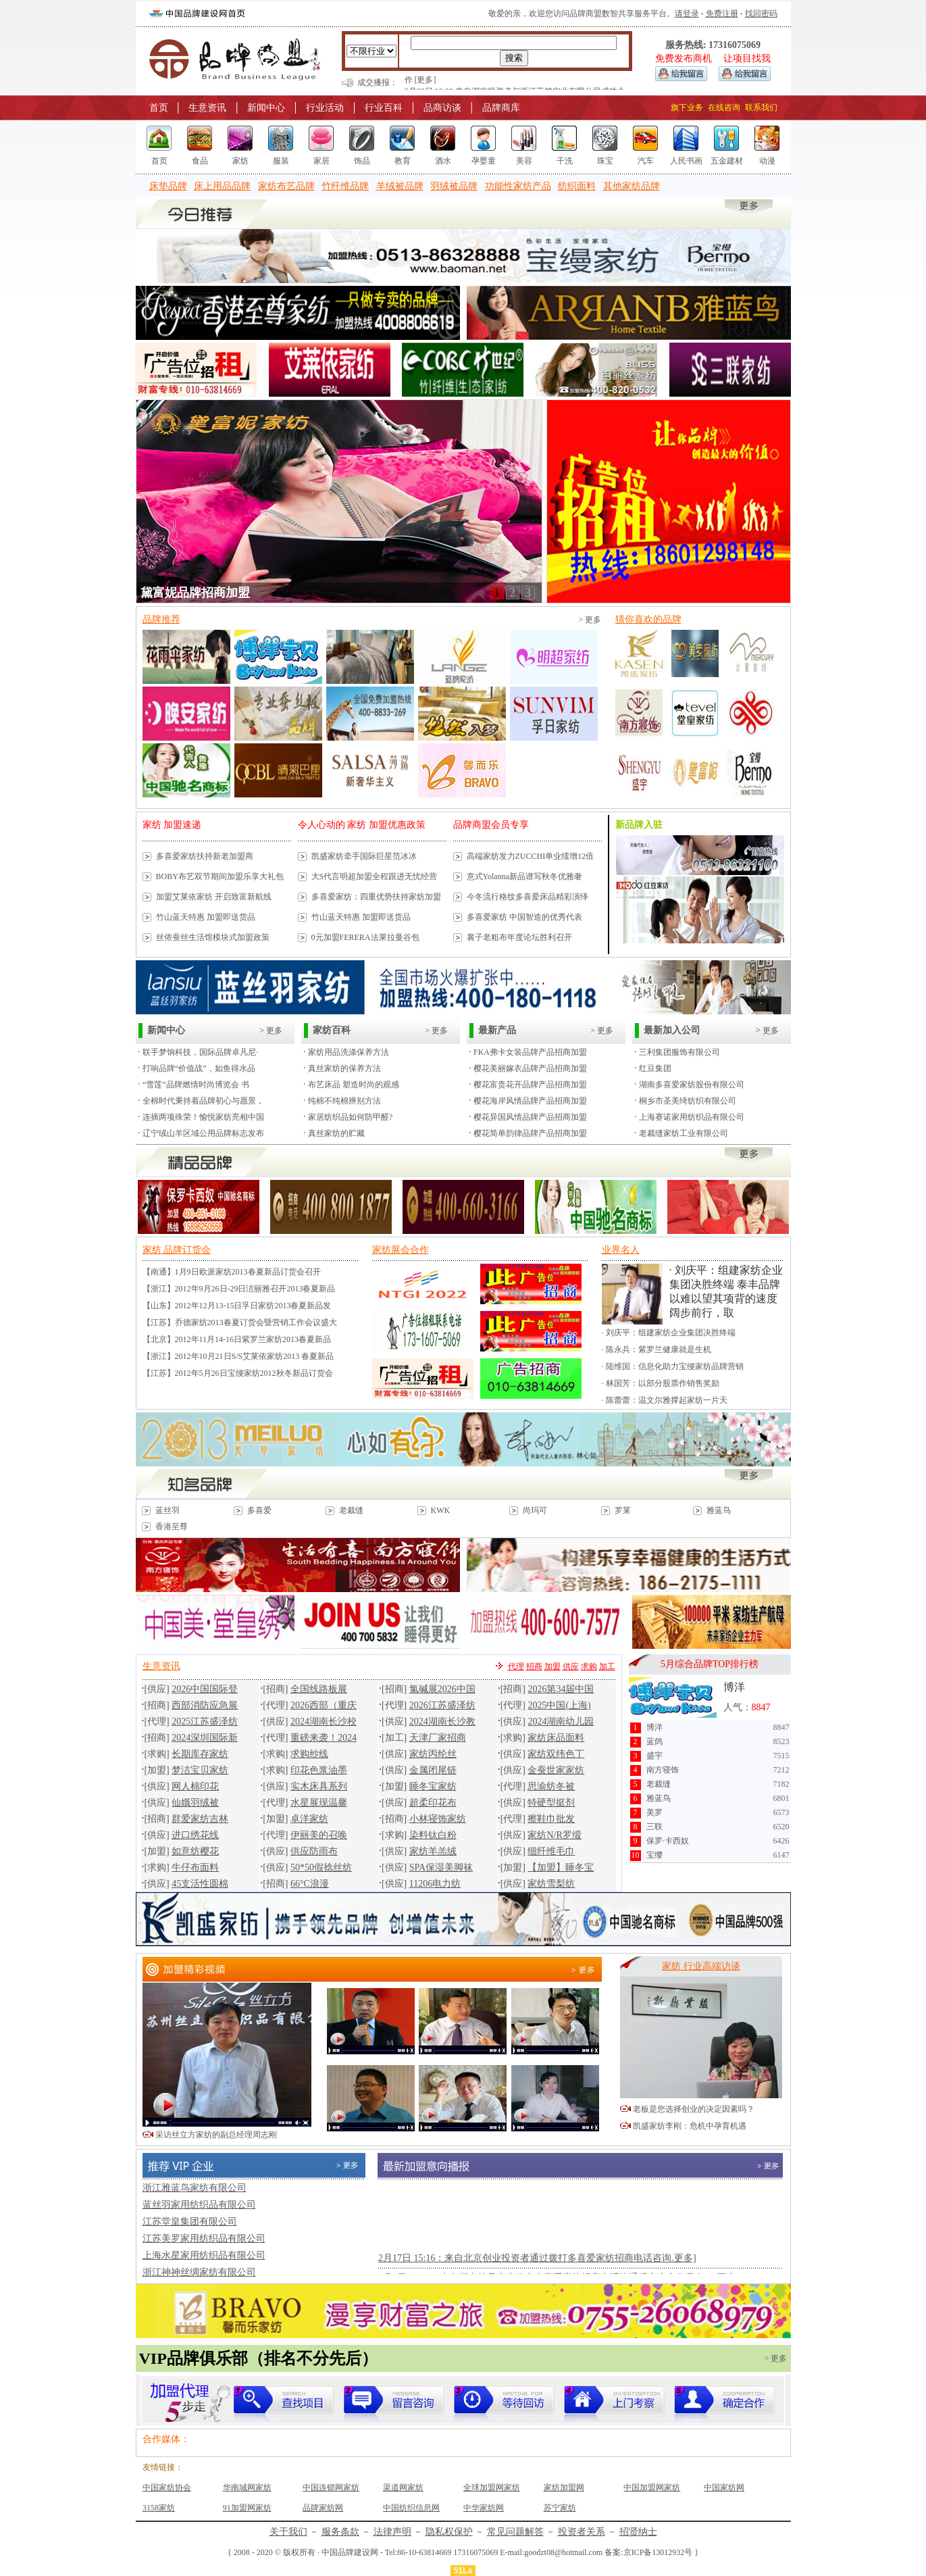 The height and width of the screenshot is (2576, 926). I want to click on 中国家纺协会, so click(167, 2487).